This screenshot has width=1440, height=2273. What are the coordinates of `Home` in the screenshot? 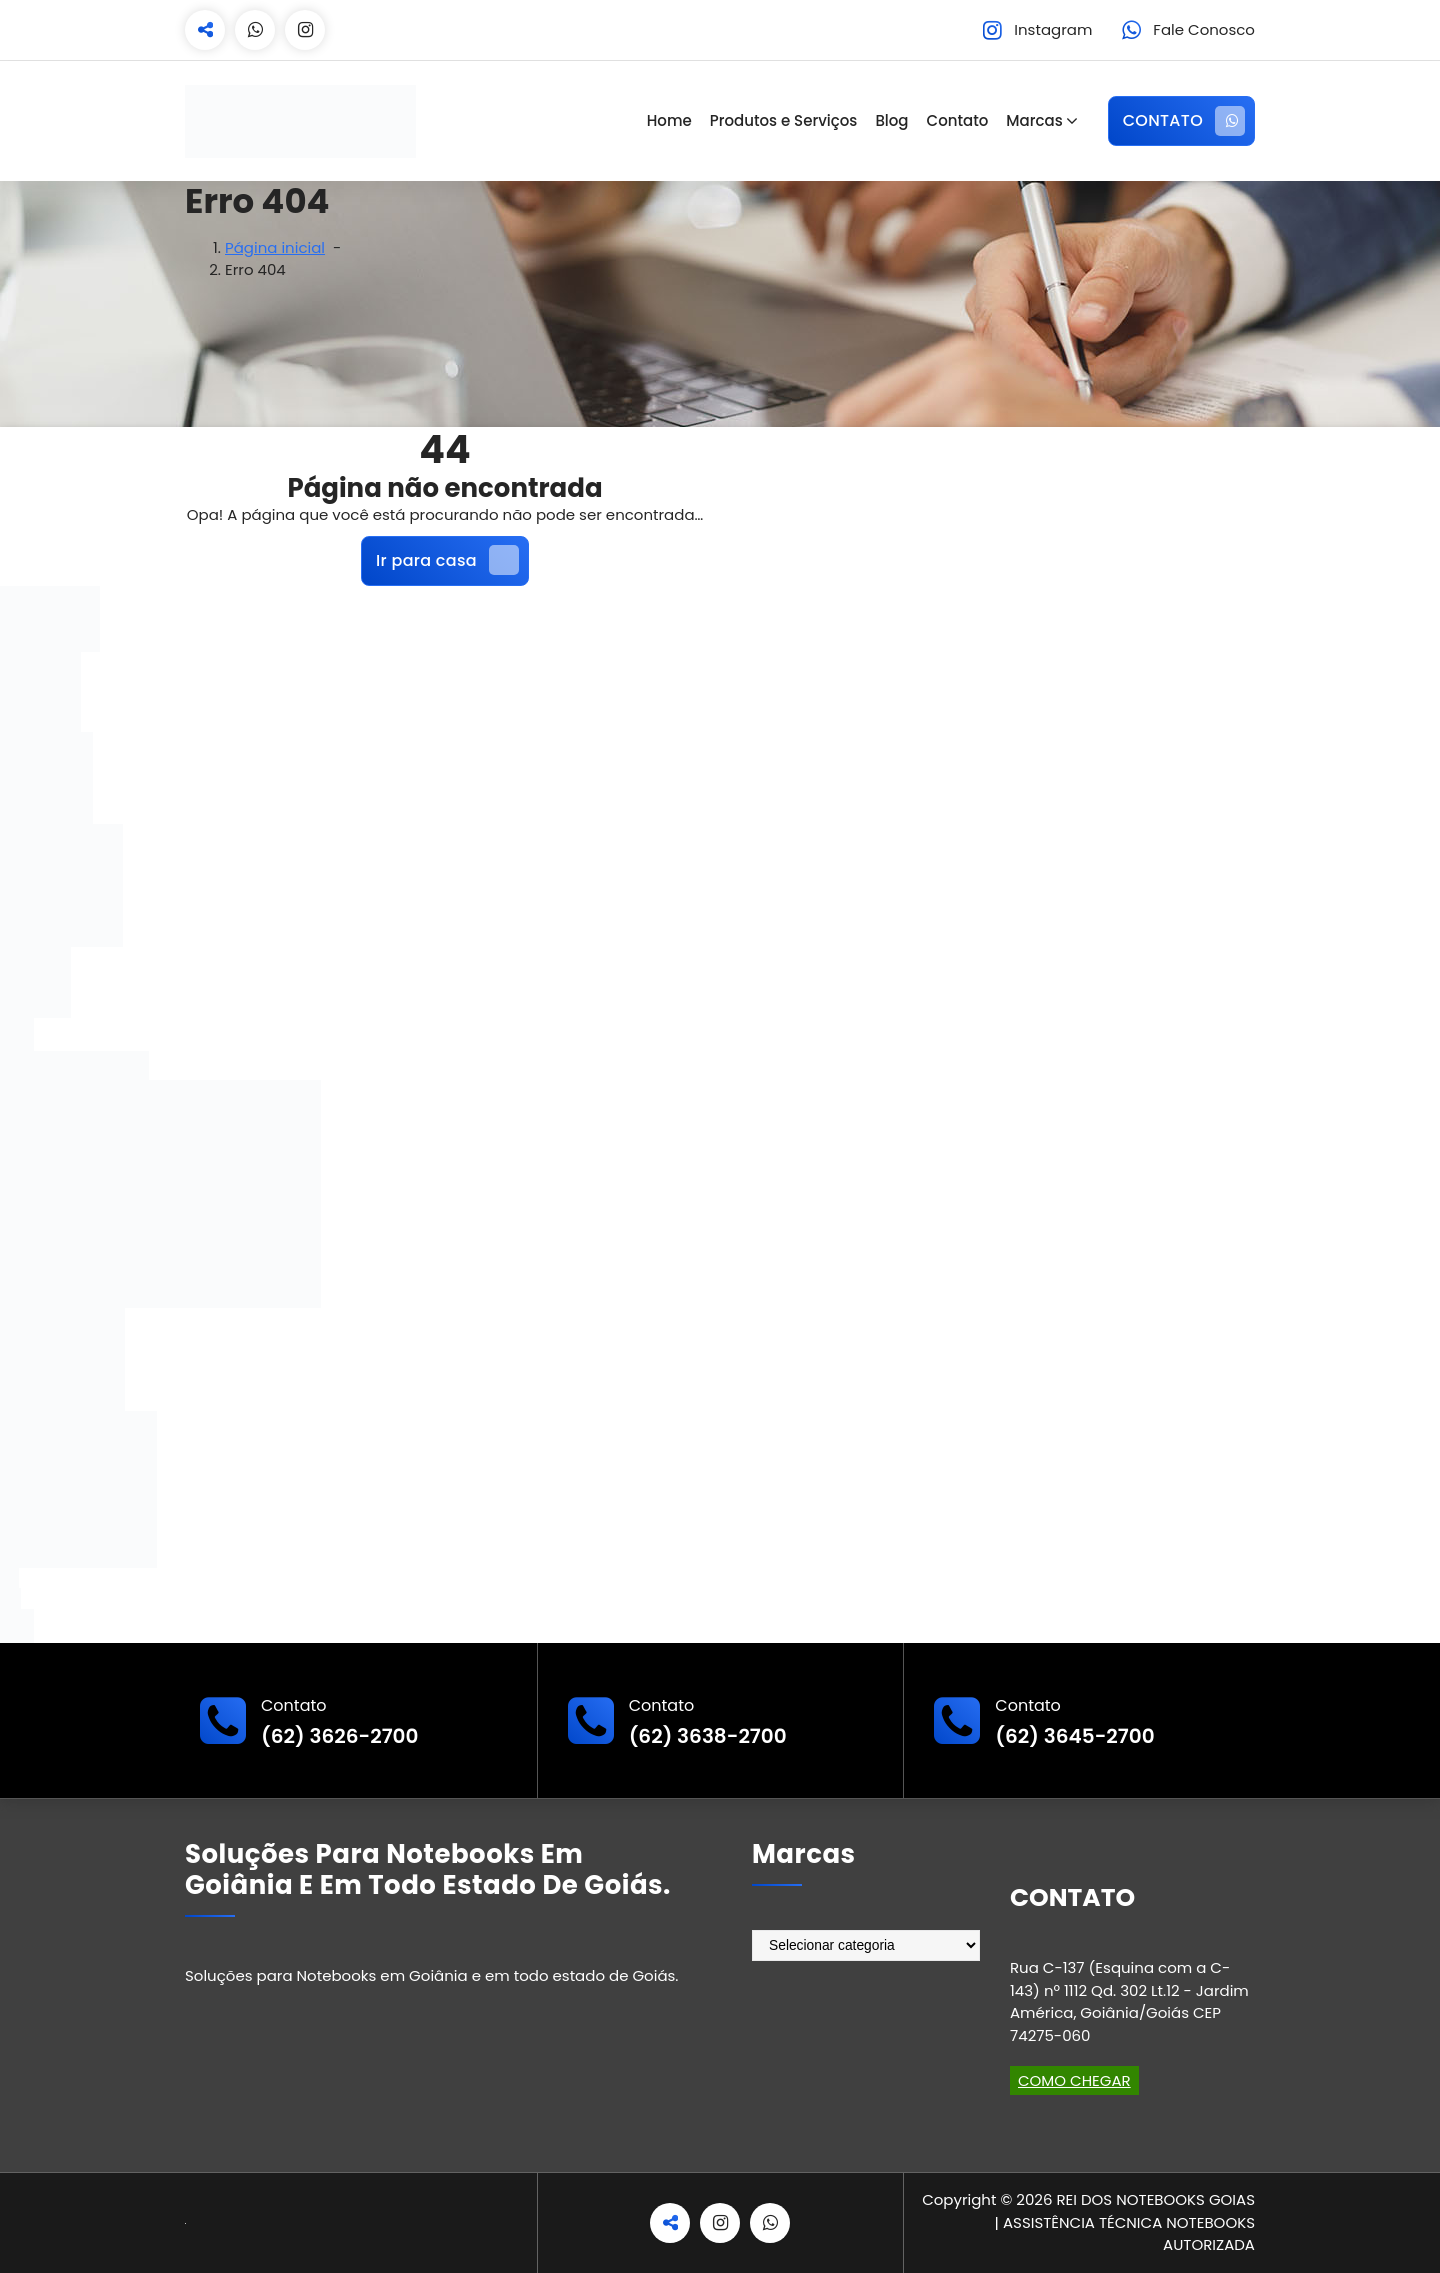 It's located at (669, 120).